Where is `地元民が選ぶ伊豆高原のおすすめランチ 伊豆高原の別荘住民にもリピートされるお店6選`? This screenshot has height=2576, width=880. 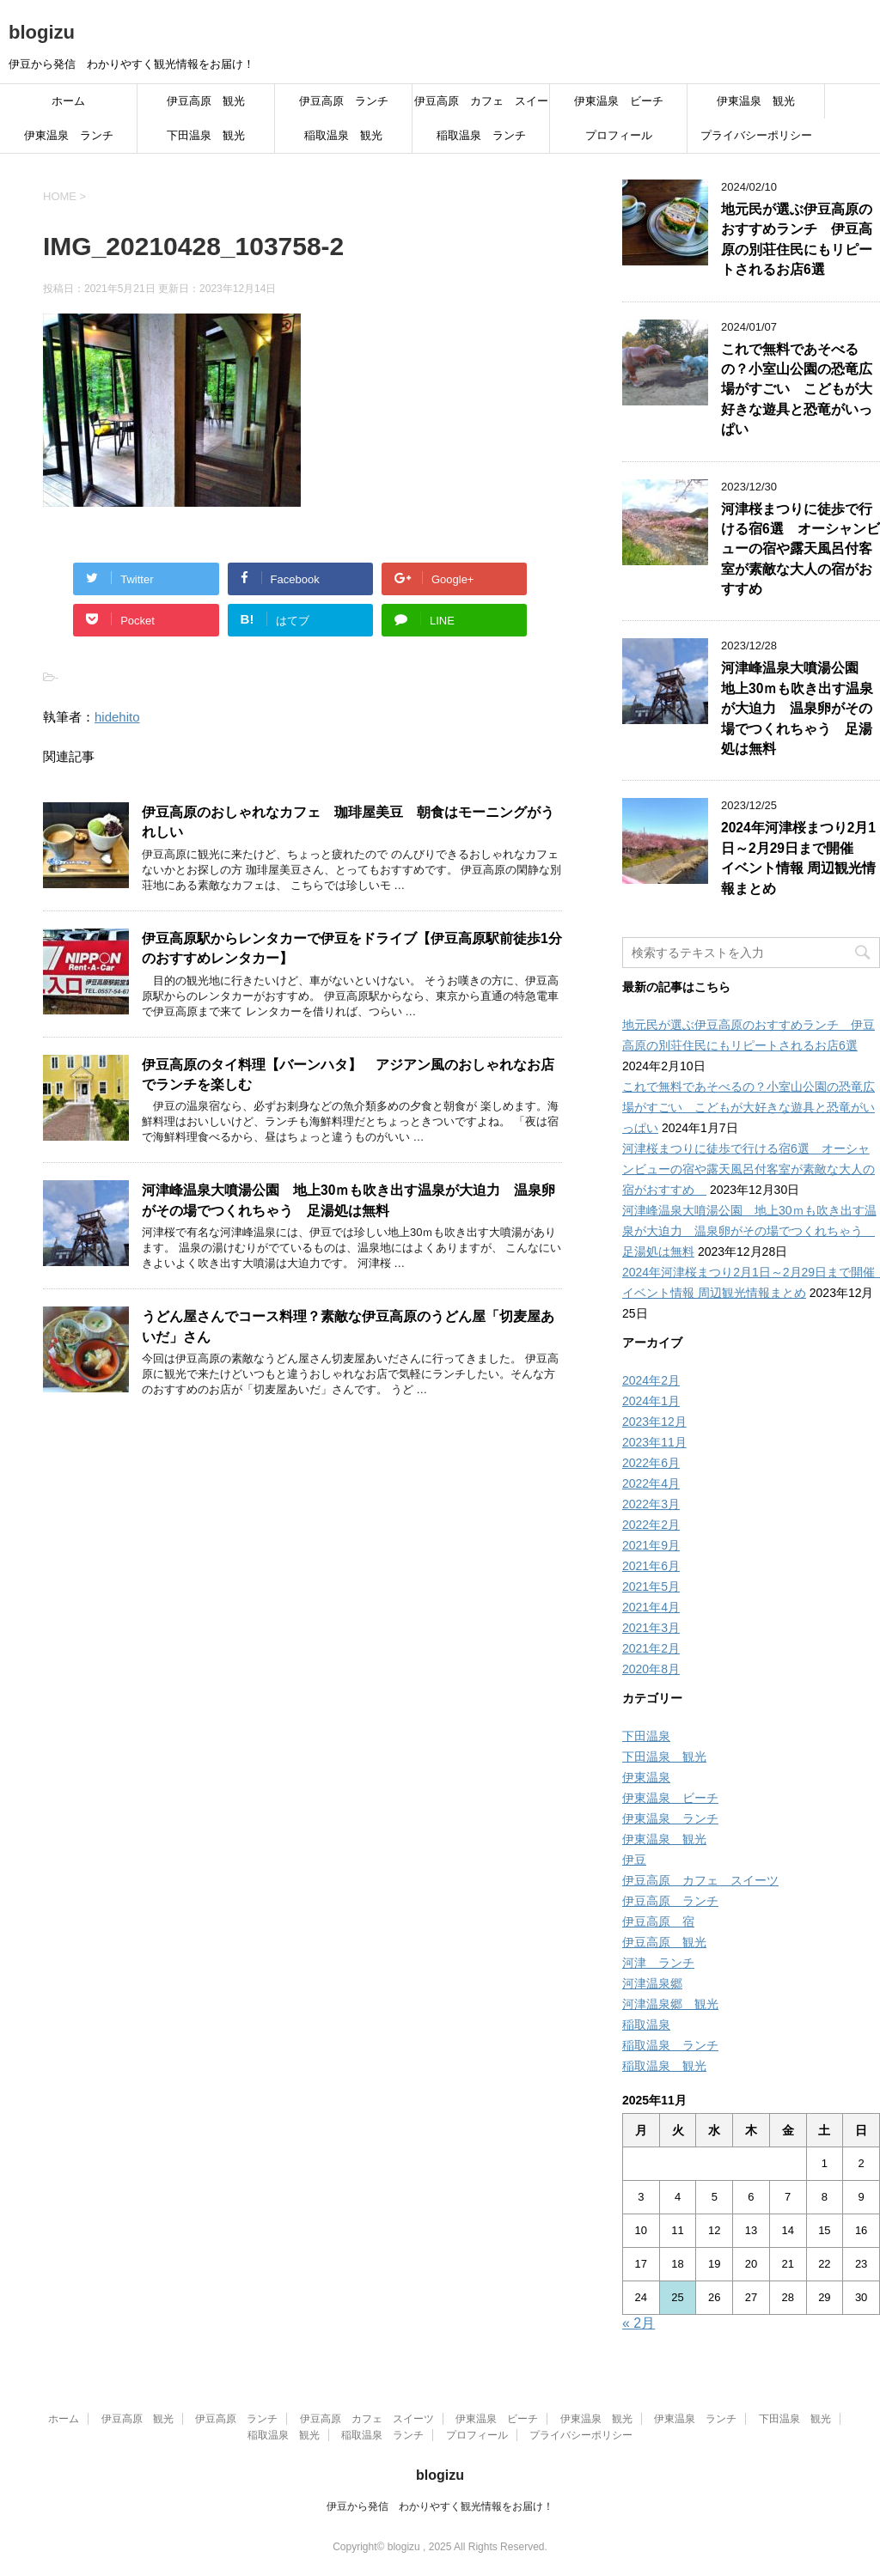 地元民が選ぶ伊豆高原のおすすめランチ 伊豆高原の別荘住民にもリピートされるお店6選 is located at coordinates (796, 239).